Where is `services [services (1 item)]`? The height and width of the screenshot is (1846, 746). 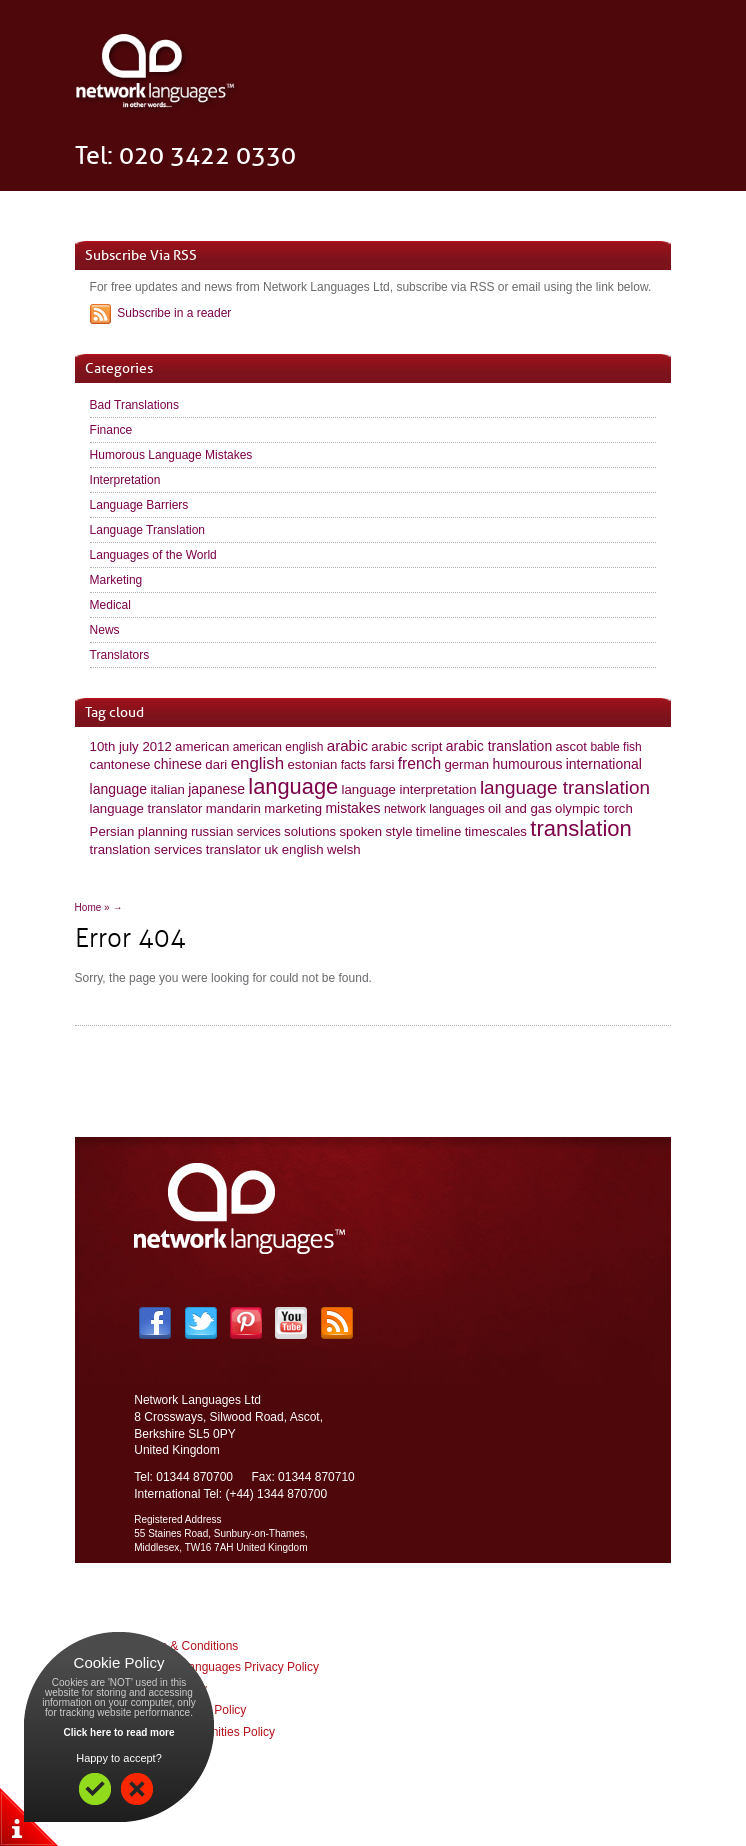
services [services (1 item)] is located at coordinates (259, 832).